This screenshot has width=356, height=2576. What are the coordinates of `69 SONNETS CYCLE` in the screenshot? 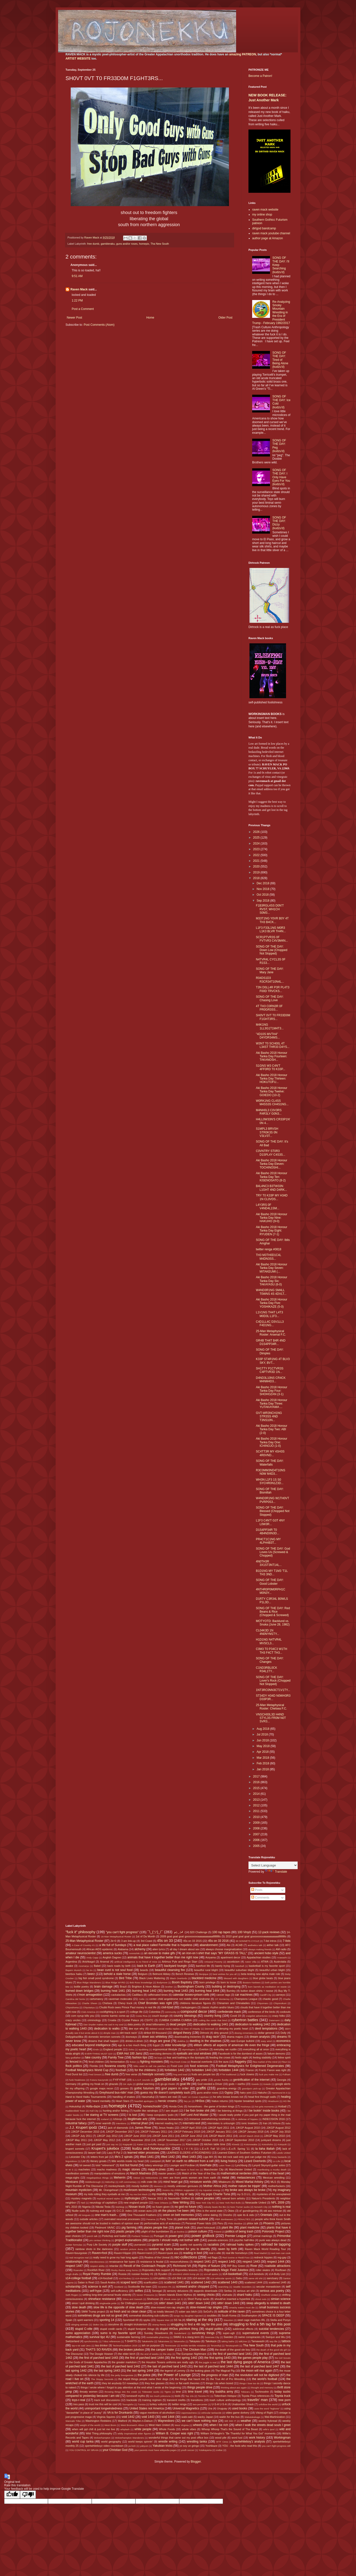 It's located at (247, 1941).